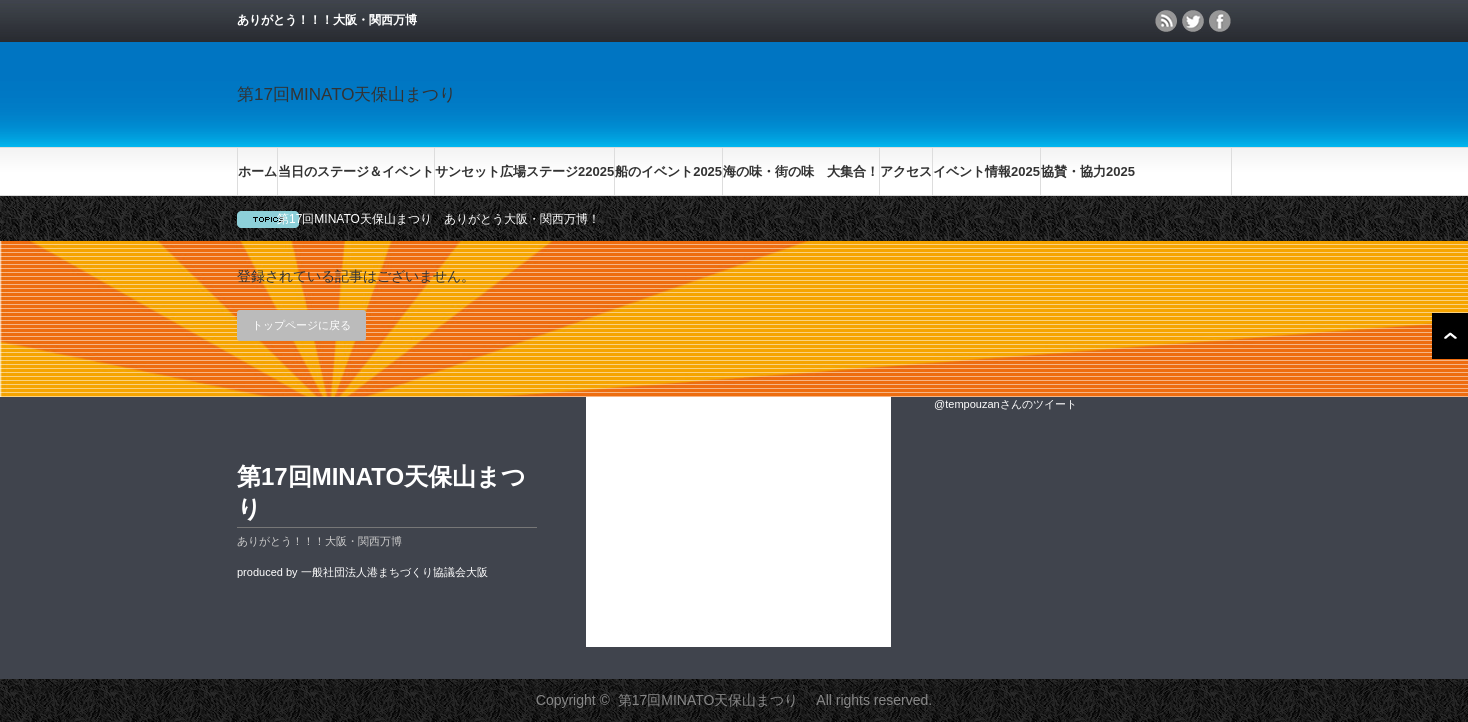 The width and height of the screenshot is (1468, 722). Describe the element at coordinates (1450, 336) in the screenshot. I see `ページ上部へ戻る` at that location.